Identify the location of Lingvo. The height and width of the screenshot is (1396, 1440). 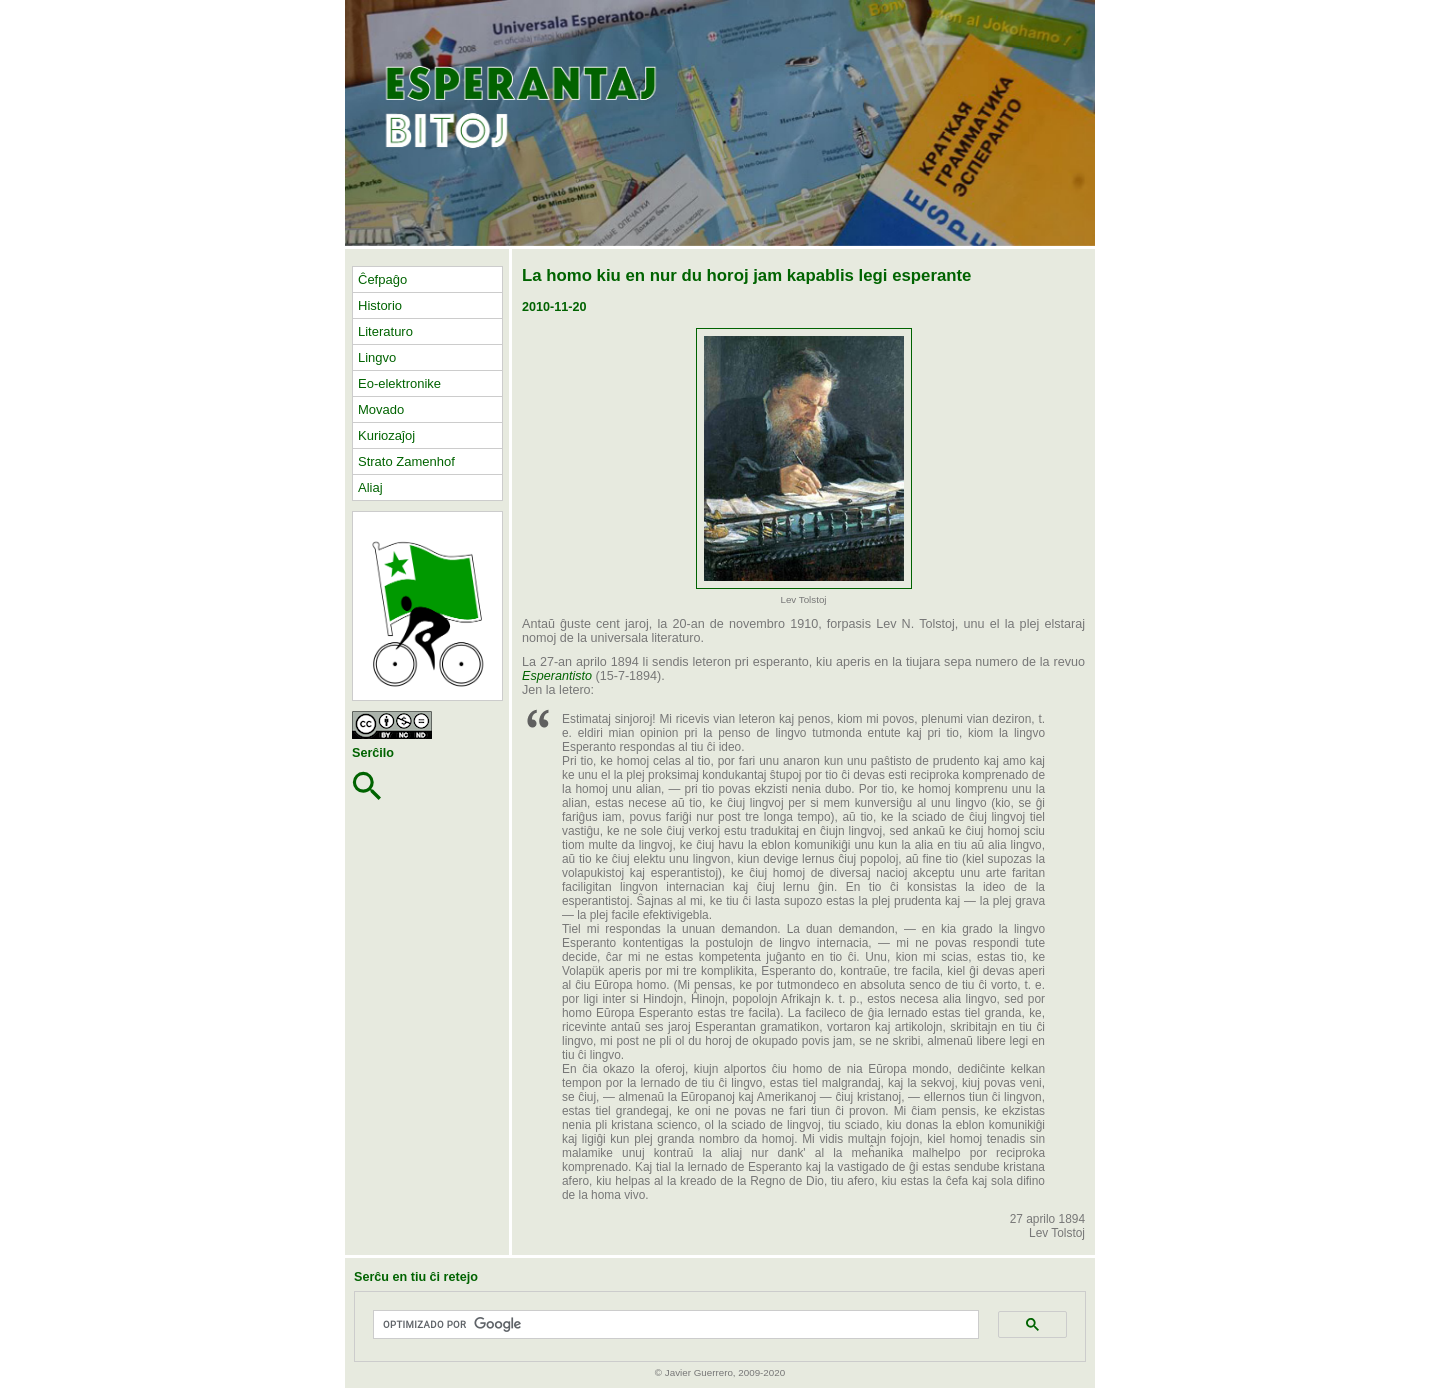
(377, 357).